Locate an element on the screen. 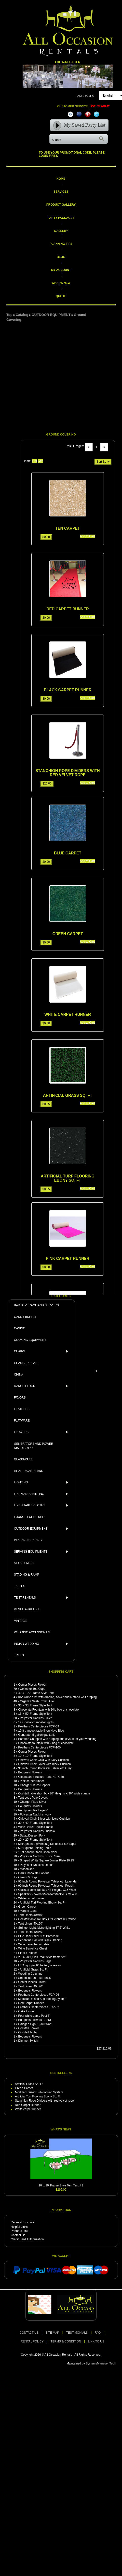 The height and width of the screenshot is (2576, 122). Dark Chocolate Fondue is located at coordinates (33, 1873).